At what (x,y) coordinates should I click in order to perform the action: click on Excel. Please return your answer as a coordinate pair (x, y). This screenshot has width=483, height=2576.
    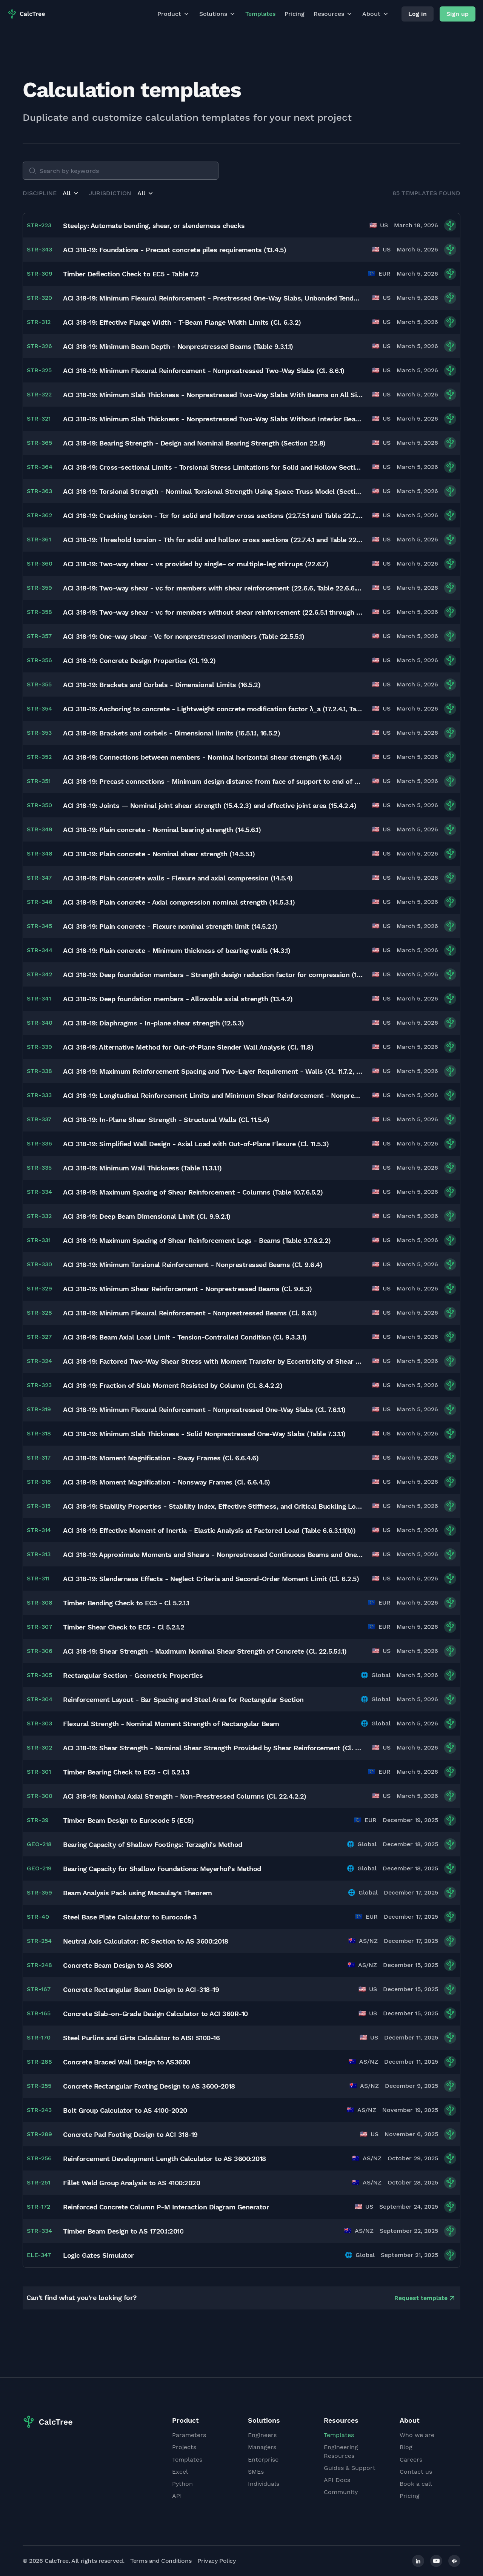
    Looking at the image, I should click on (180, 2471).